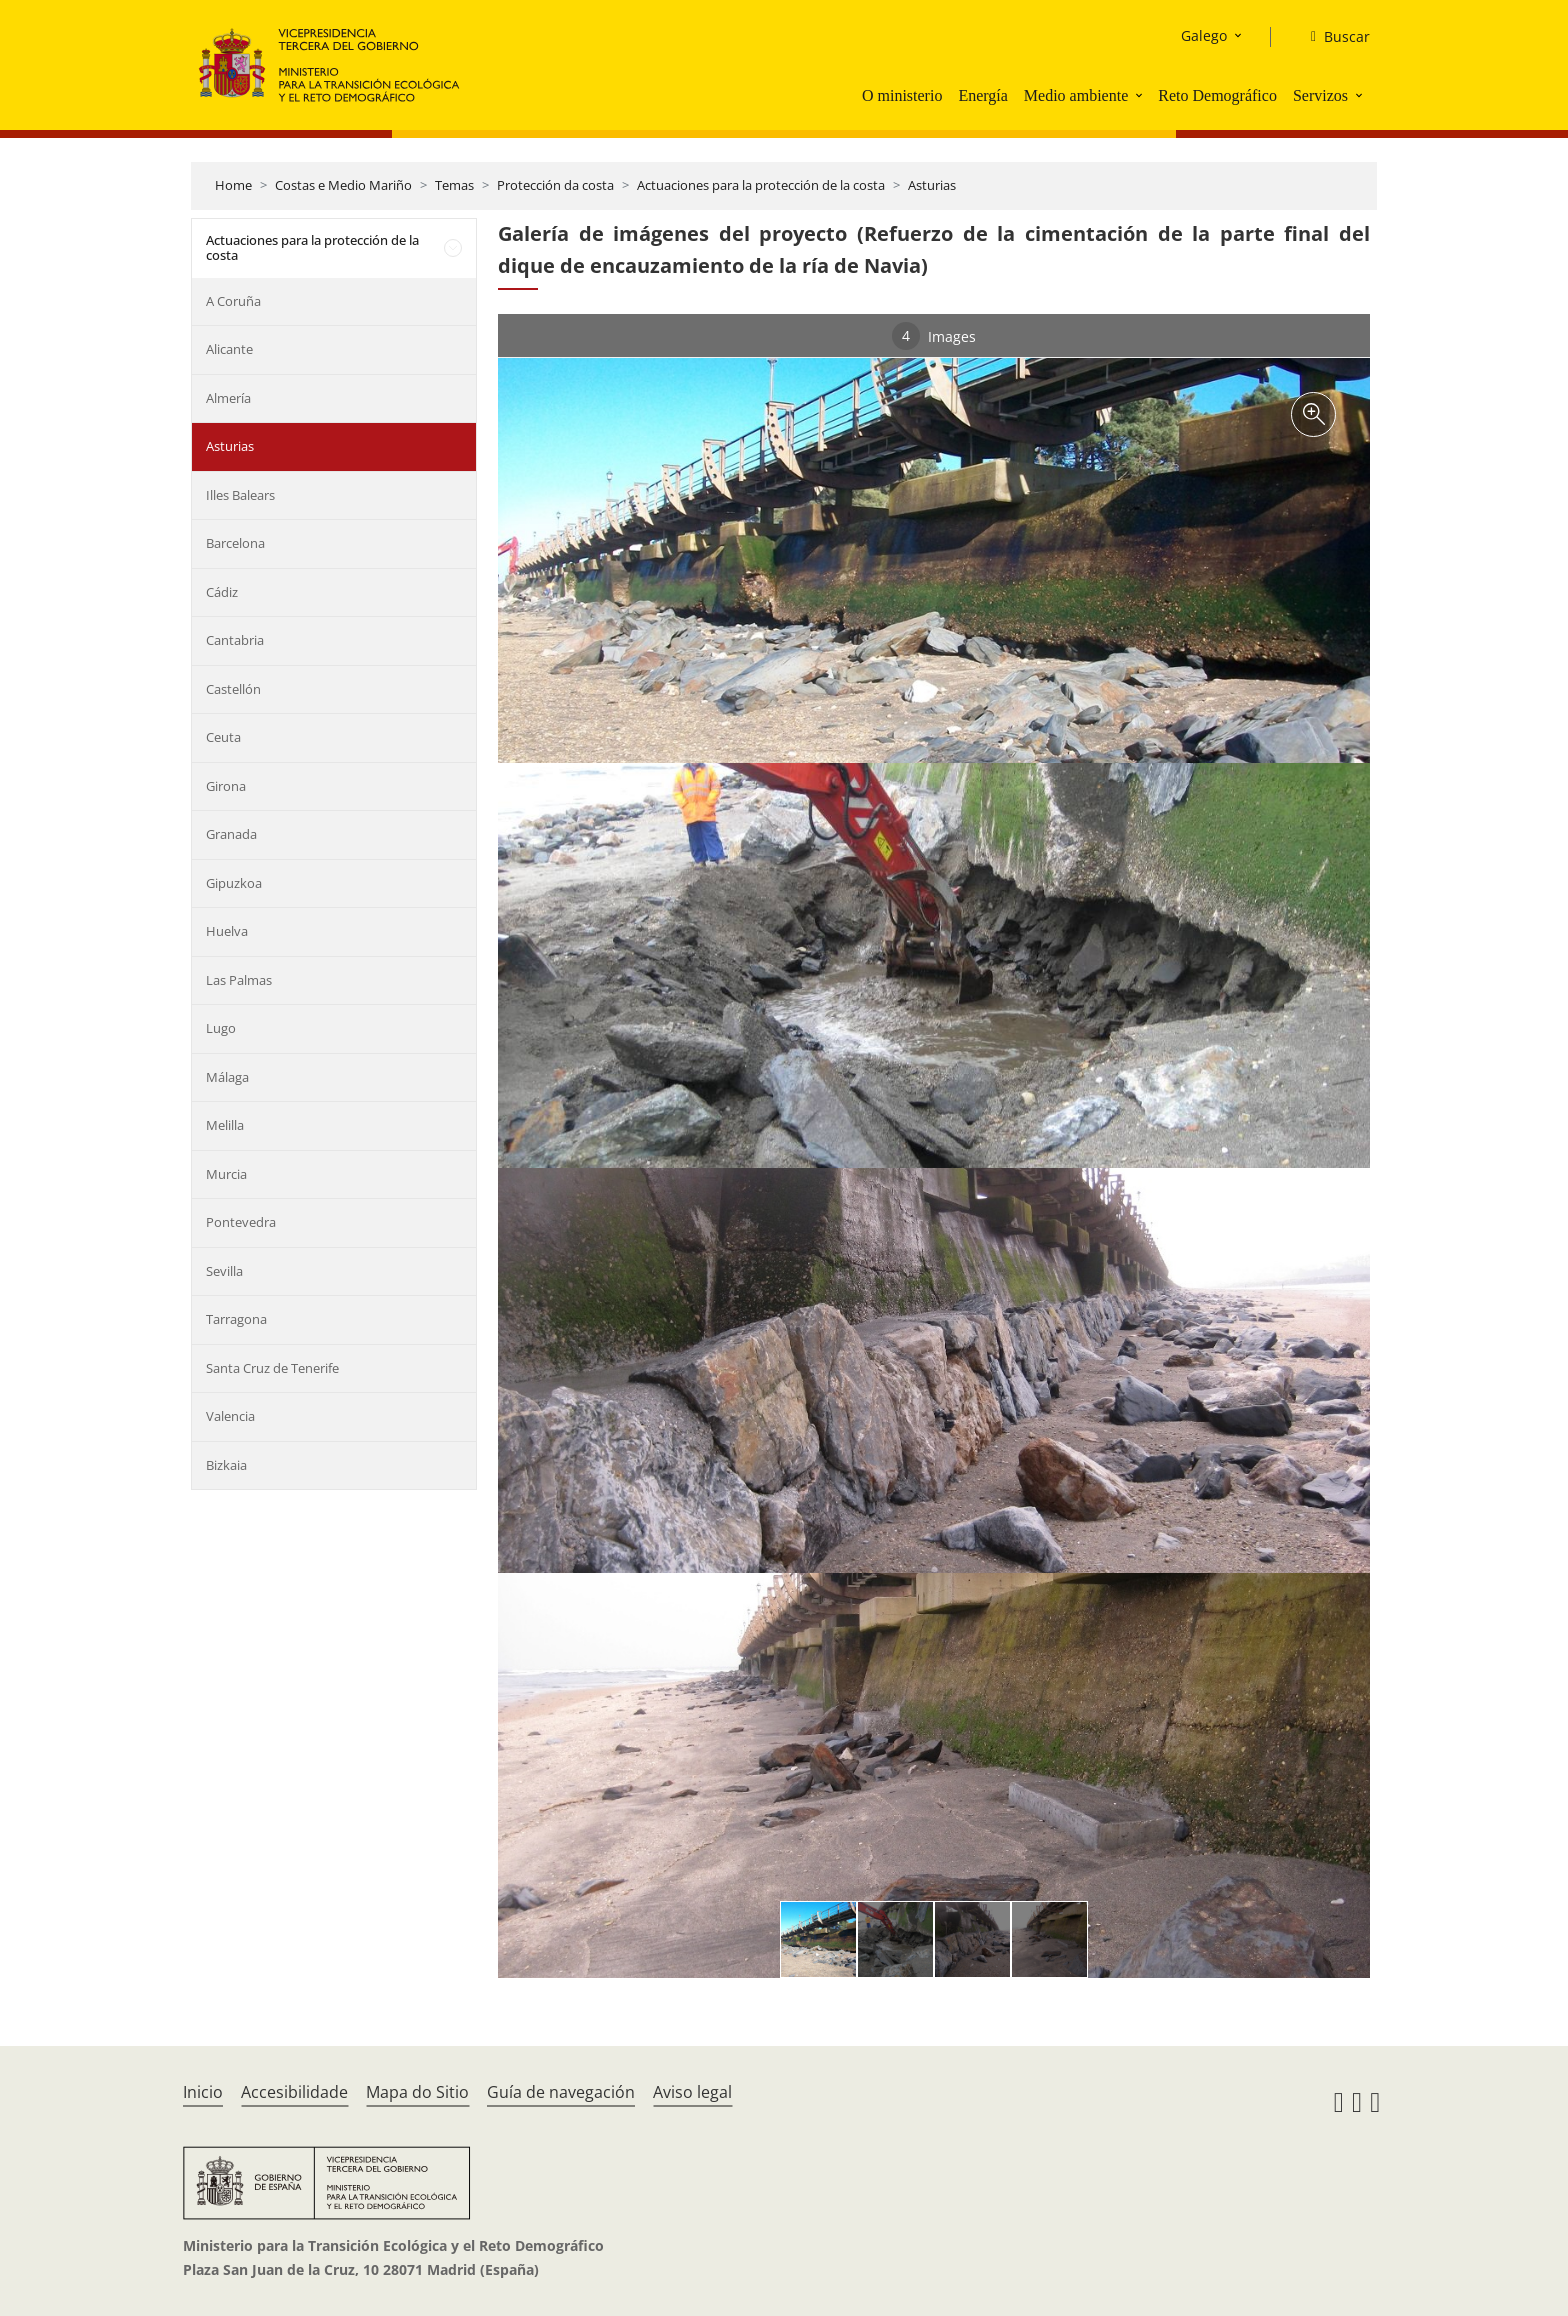 Image resolution: width=1568 pixels, height=2316 pixels. I want to click on Bizkaia, so click(226, 1465).